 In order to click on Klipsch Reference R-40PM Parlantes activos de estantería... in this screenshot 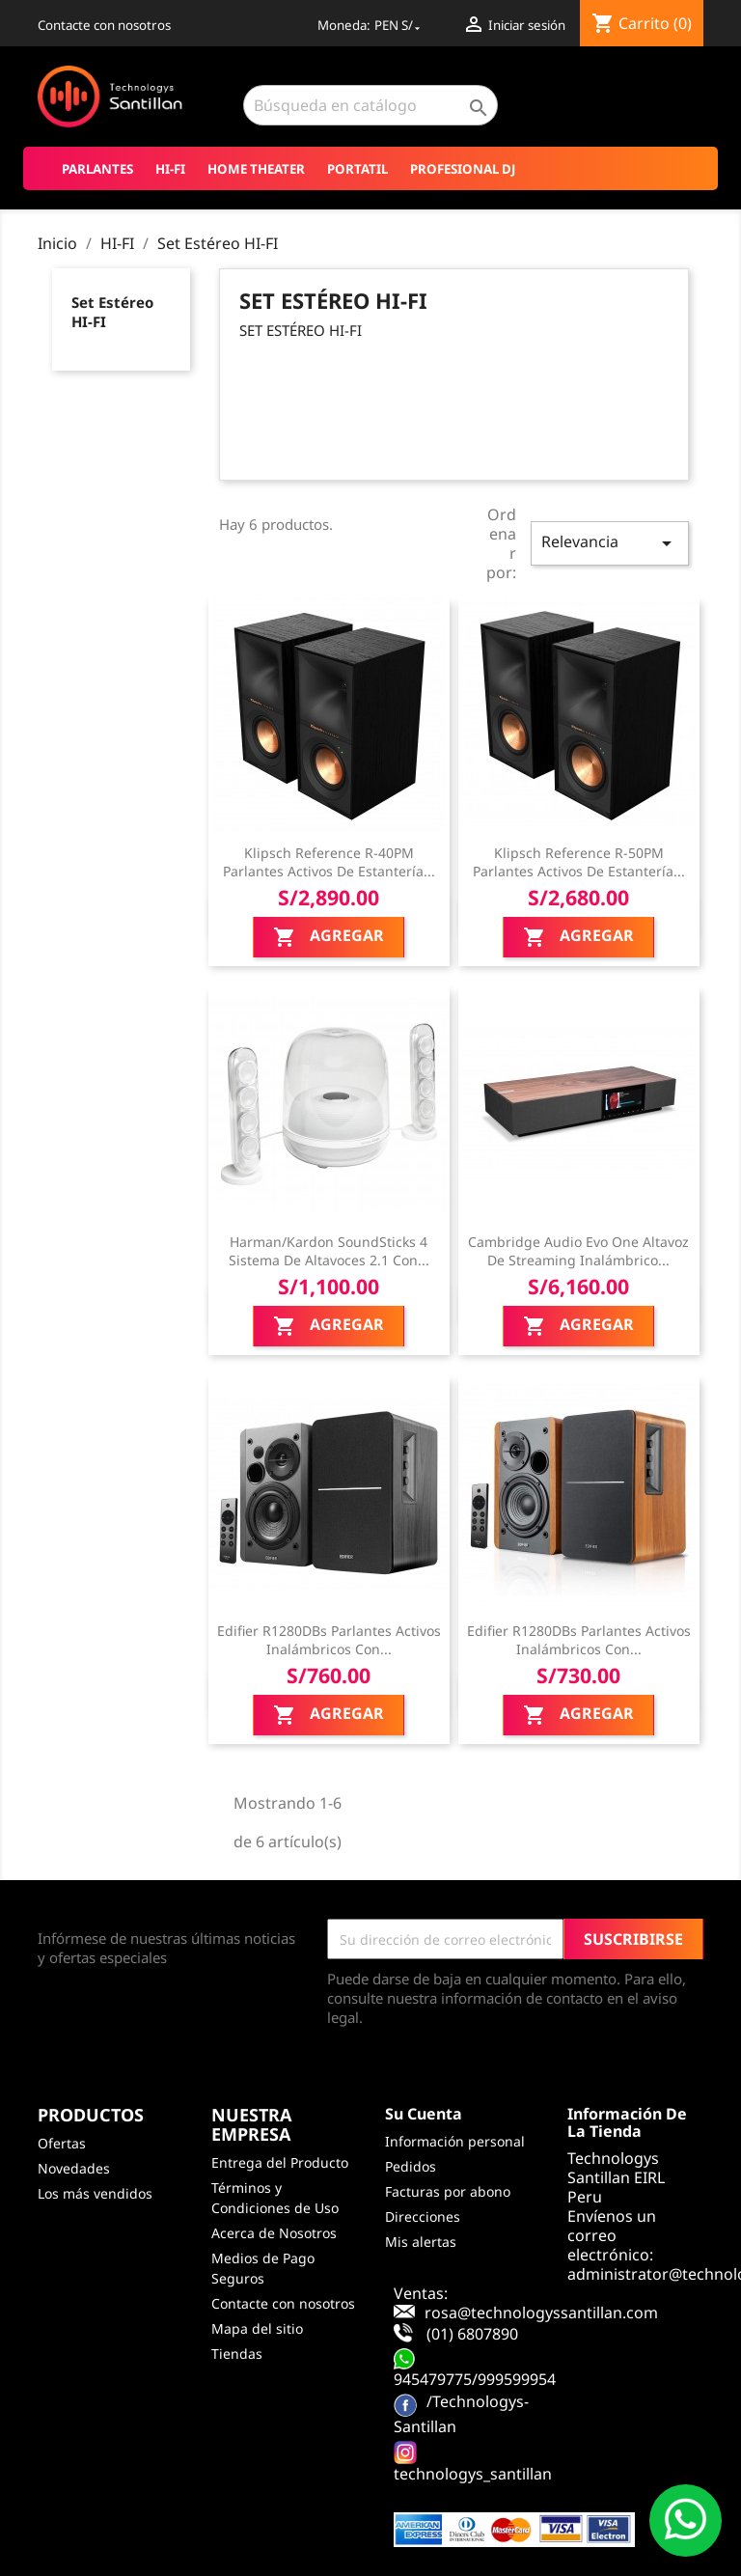, I will do `click(329, 862)`.